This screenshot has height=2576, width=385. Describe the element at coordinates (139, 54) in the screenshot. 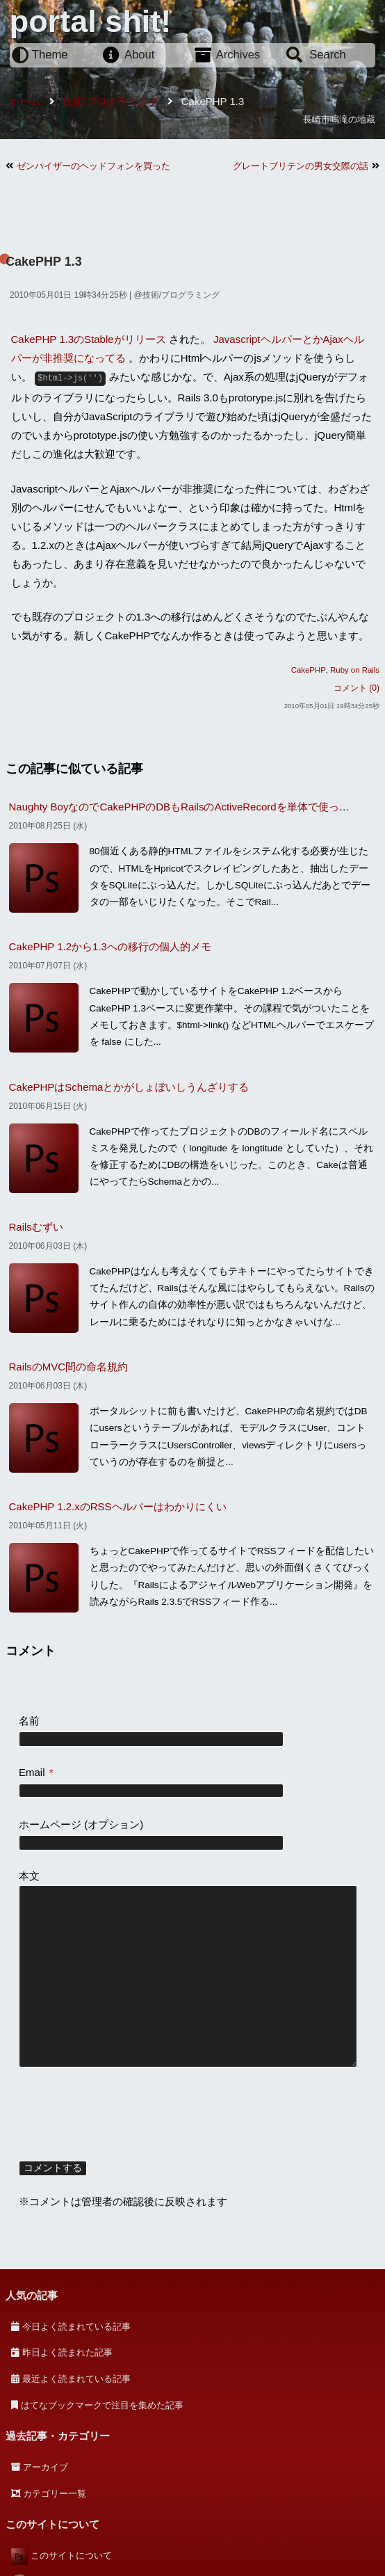

I see `About` at that location.